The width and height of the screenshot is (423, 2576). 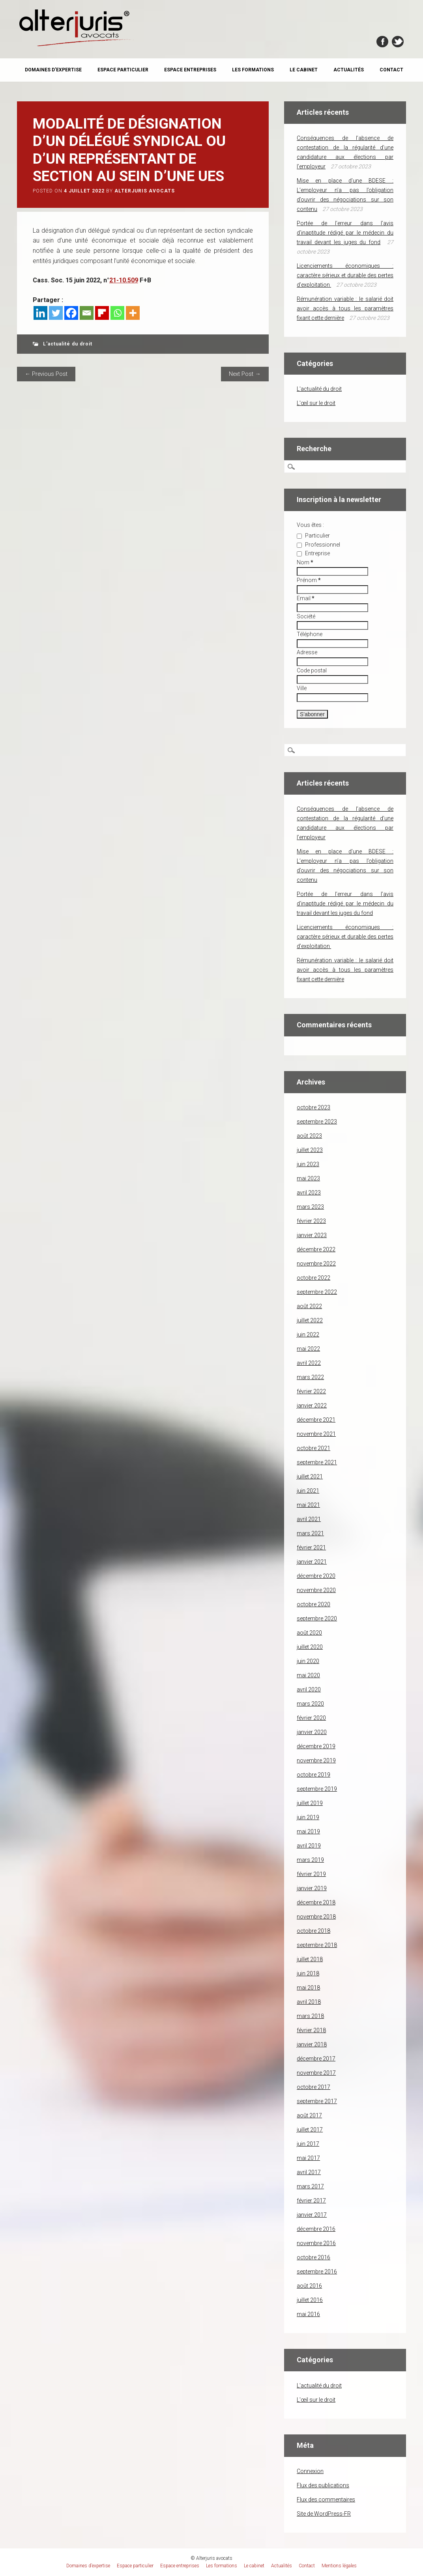 What do you see at coordinates (122, 70) in the screenshot?
I see `Espace particulier` at bounding box center [122, 70].